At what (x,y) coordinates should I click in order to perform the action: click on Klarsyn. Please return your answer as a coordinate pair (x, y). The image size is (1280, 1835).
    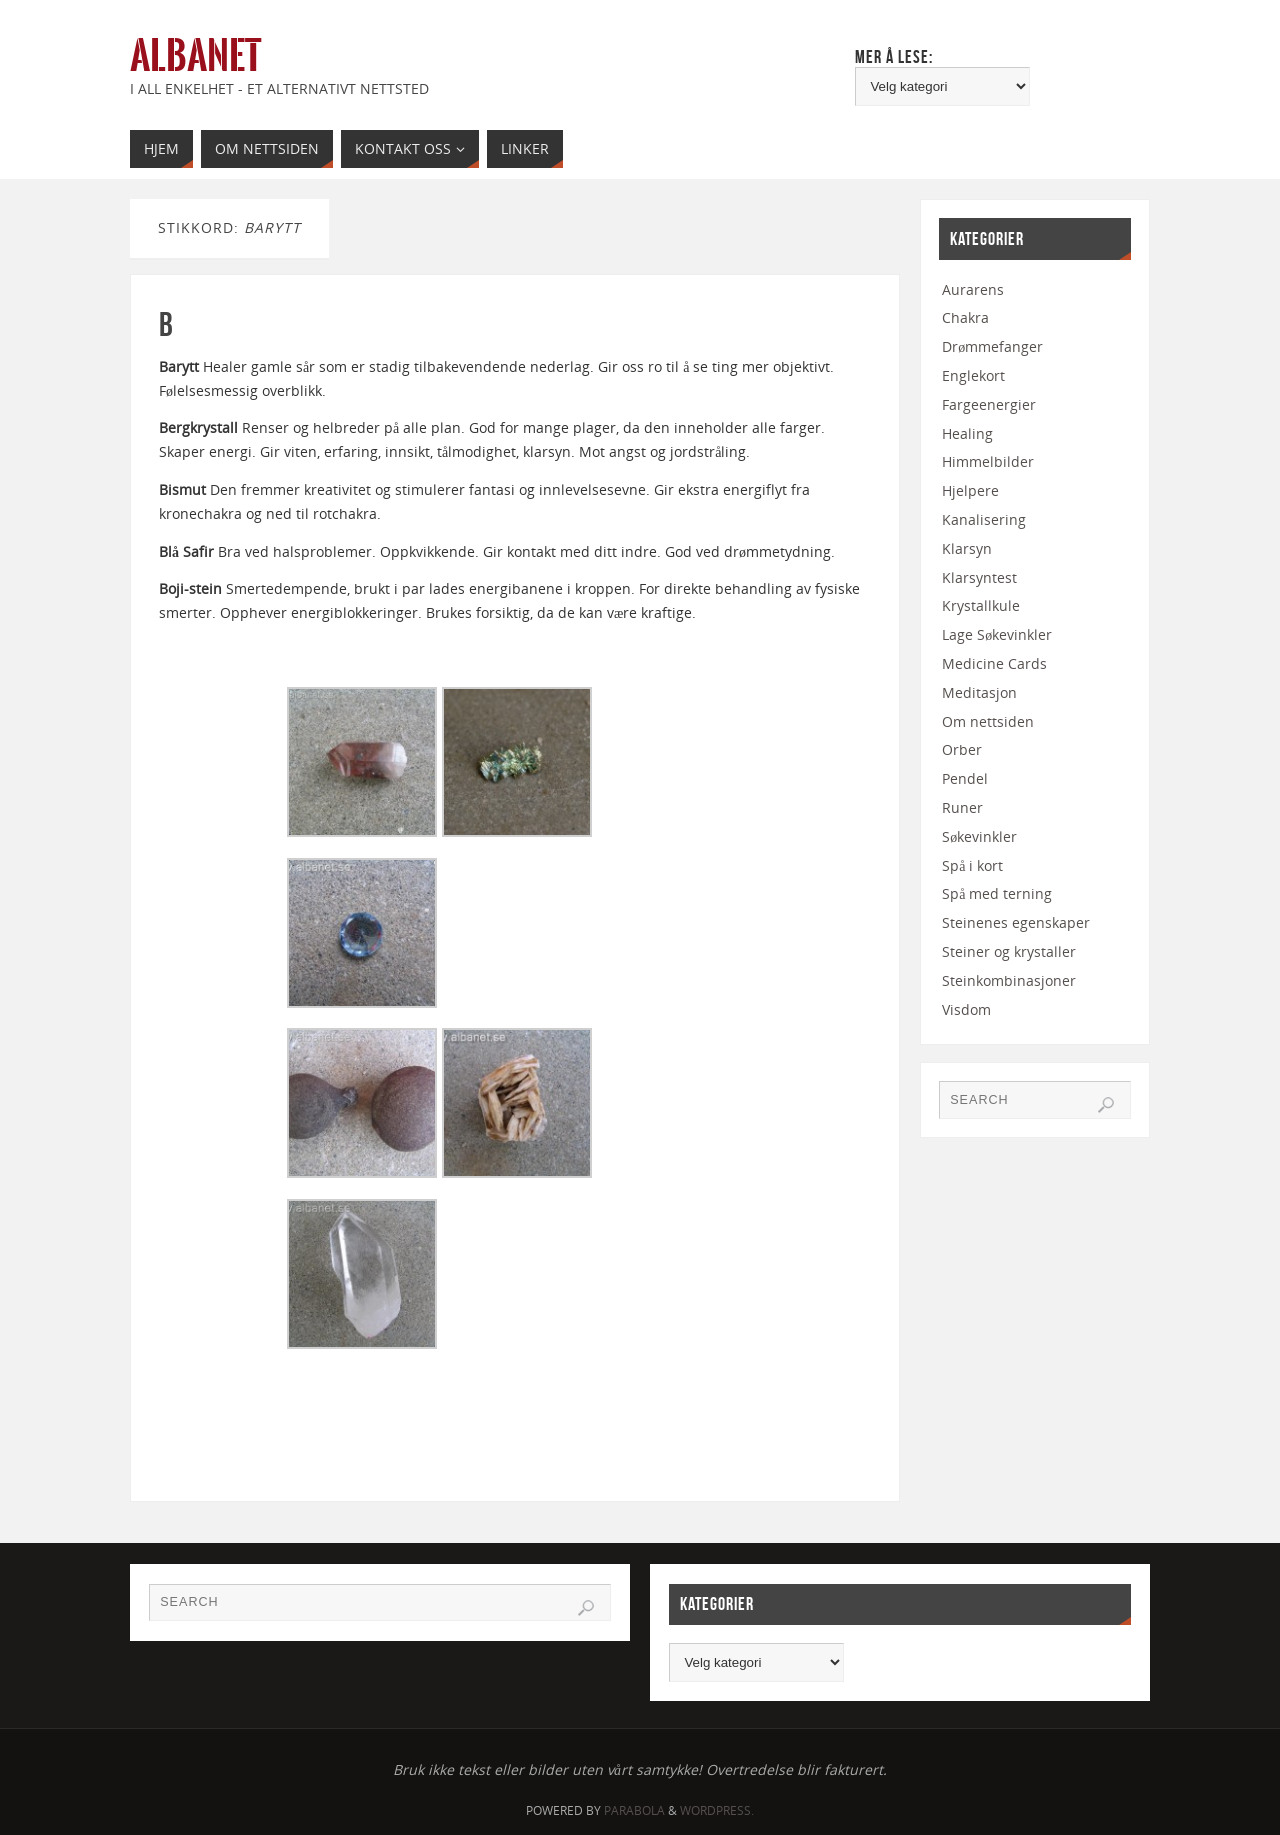
    Looking at the image, I should click on (967, 548).